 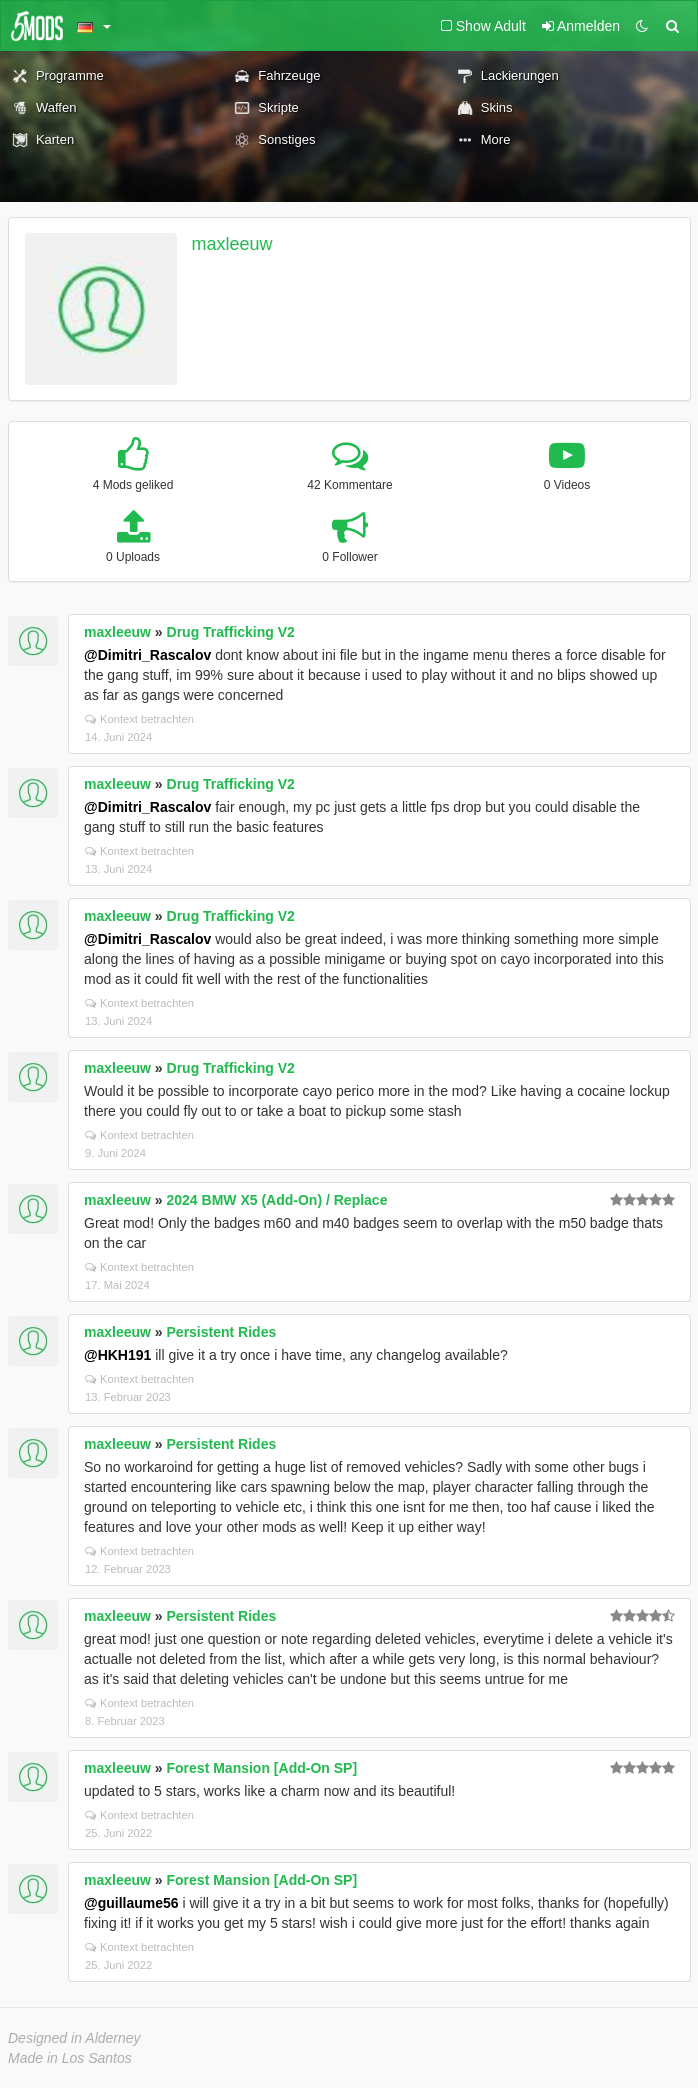 I want to click on Designed in Alderney, so click(x=74, y=2038).